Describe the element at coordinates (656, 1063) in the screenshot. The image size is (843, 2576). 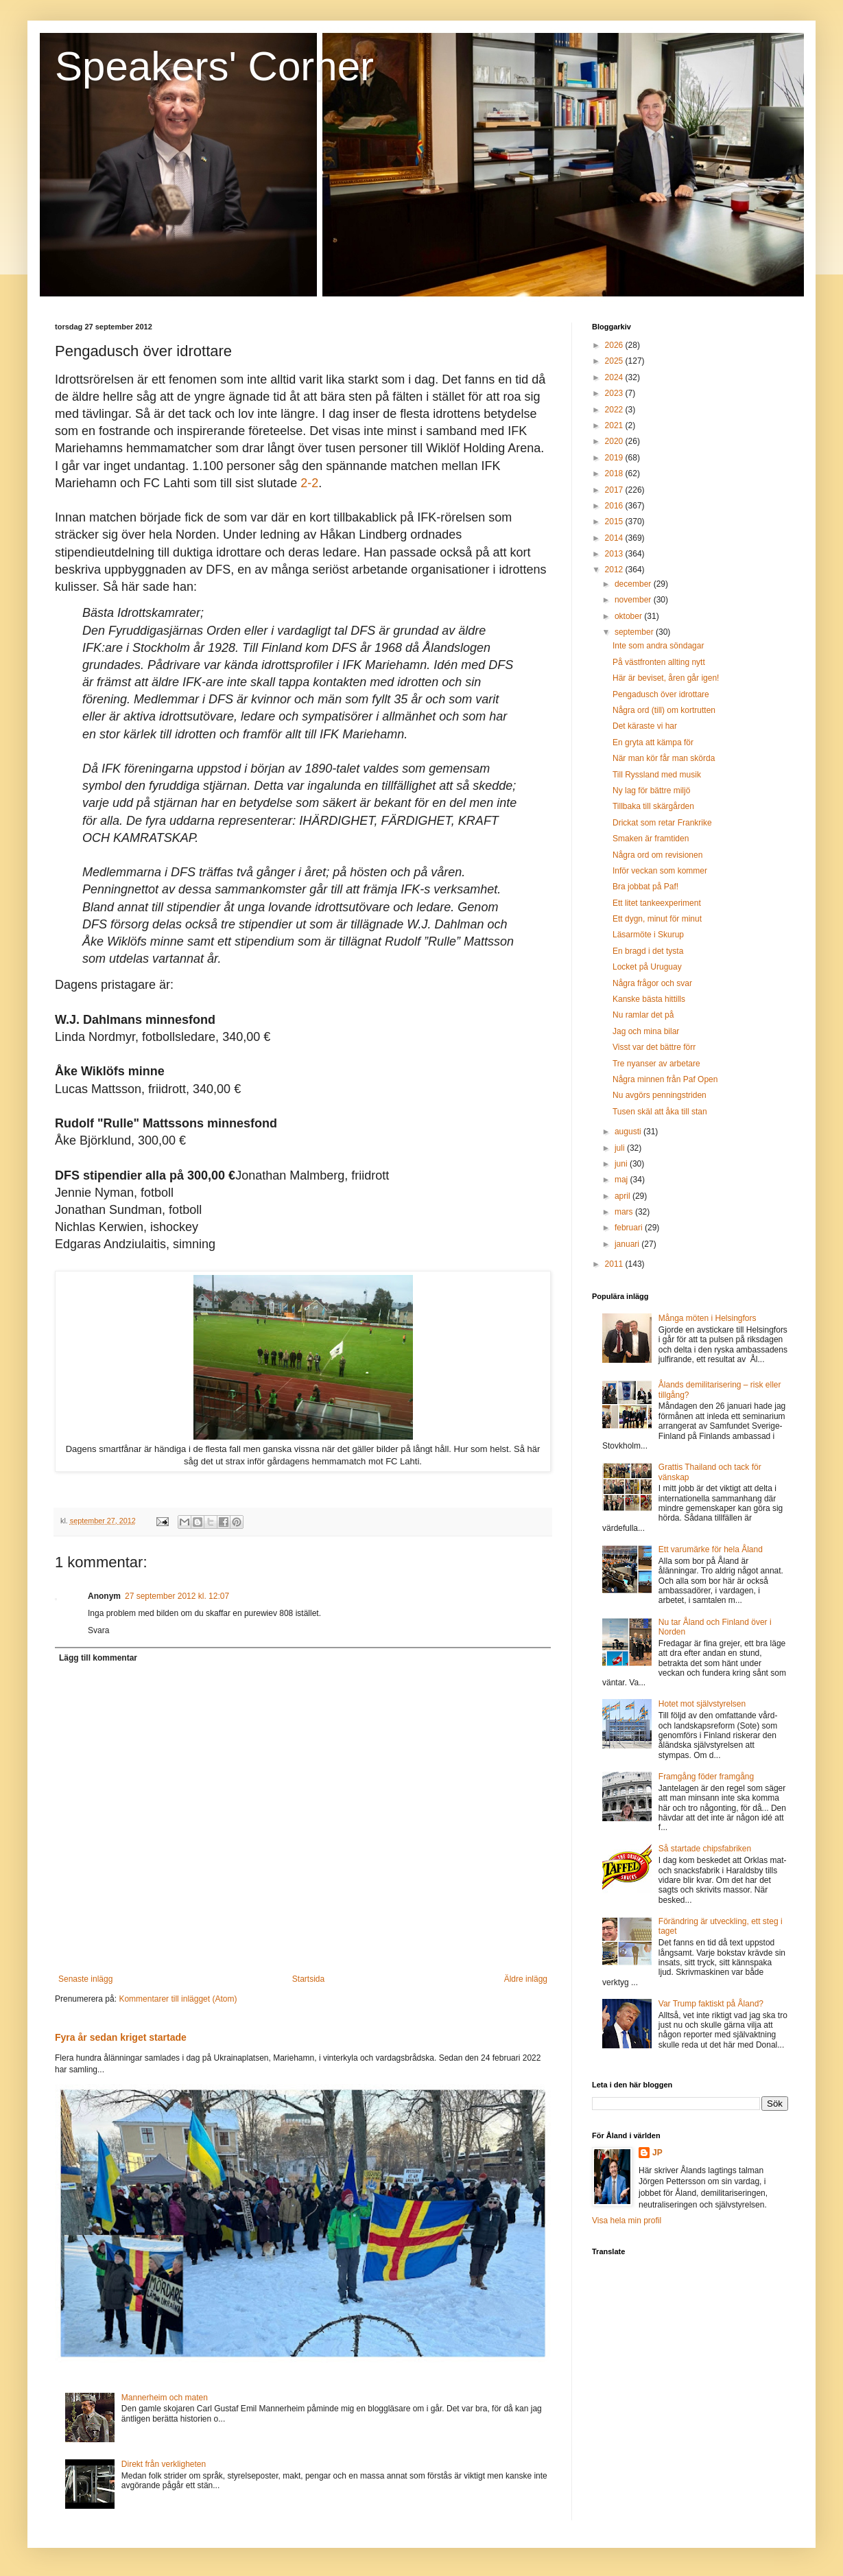
I see `Tre nyanser av arbetare` at that location.